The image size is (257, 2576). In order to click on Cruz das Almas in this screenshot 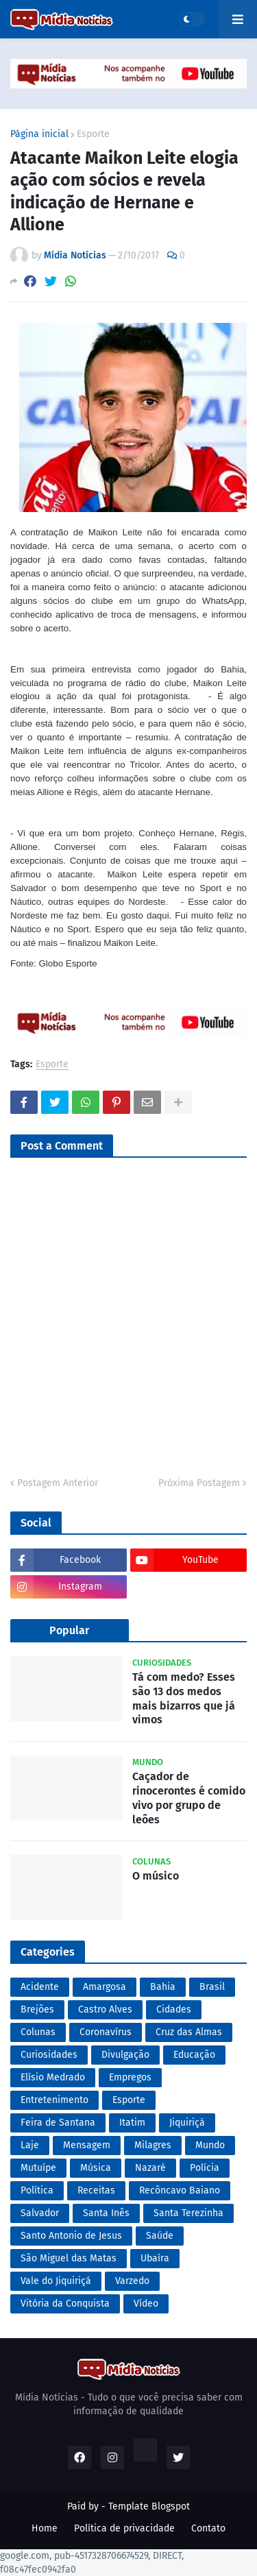, I will do `click(189, 2032)`.